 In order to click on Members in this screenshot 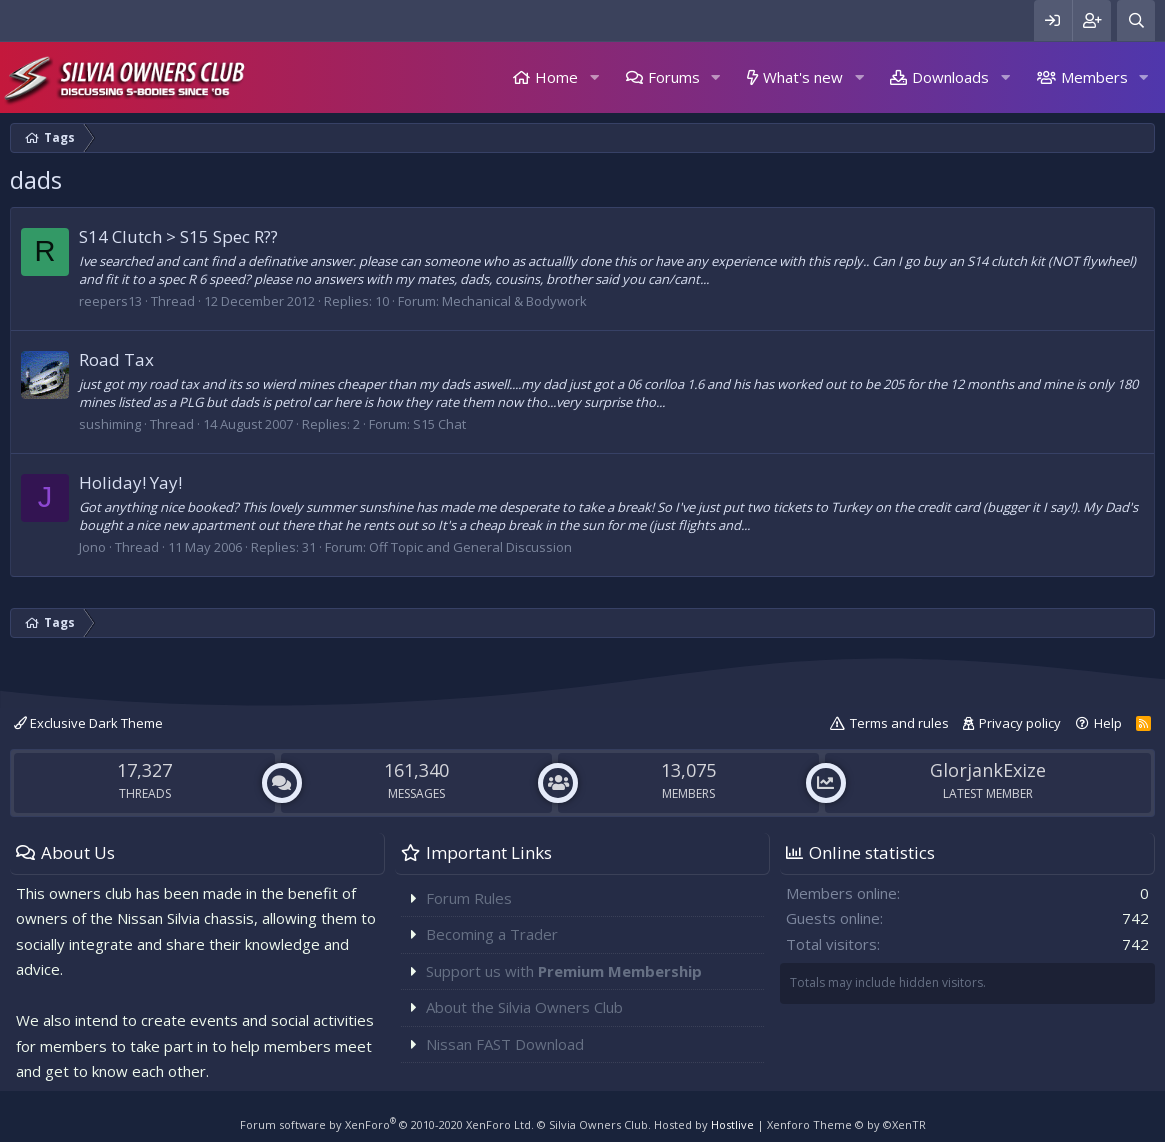, I will do `click(1094, 77)`.